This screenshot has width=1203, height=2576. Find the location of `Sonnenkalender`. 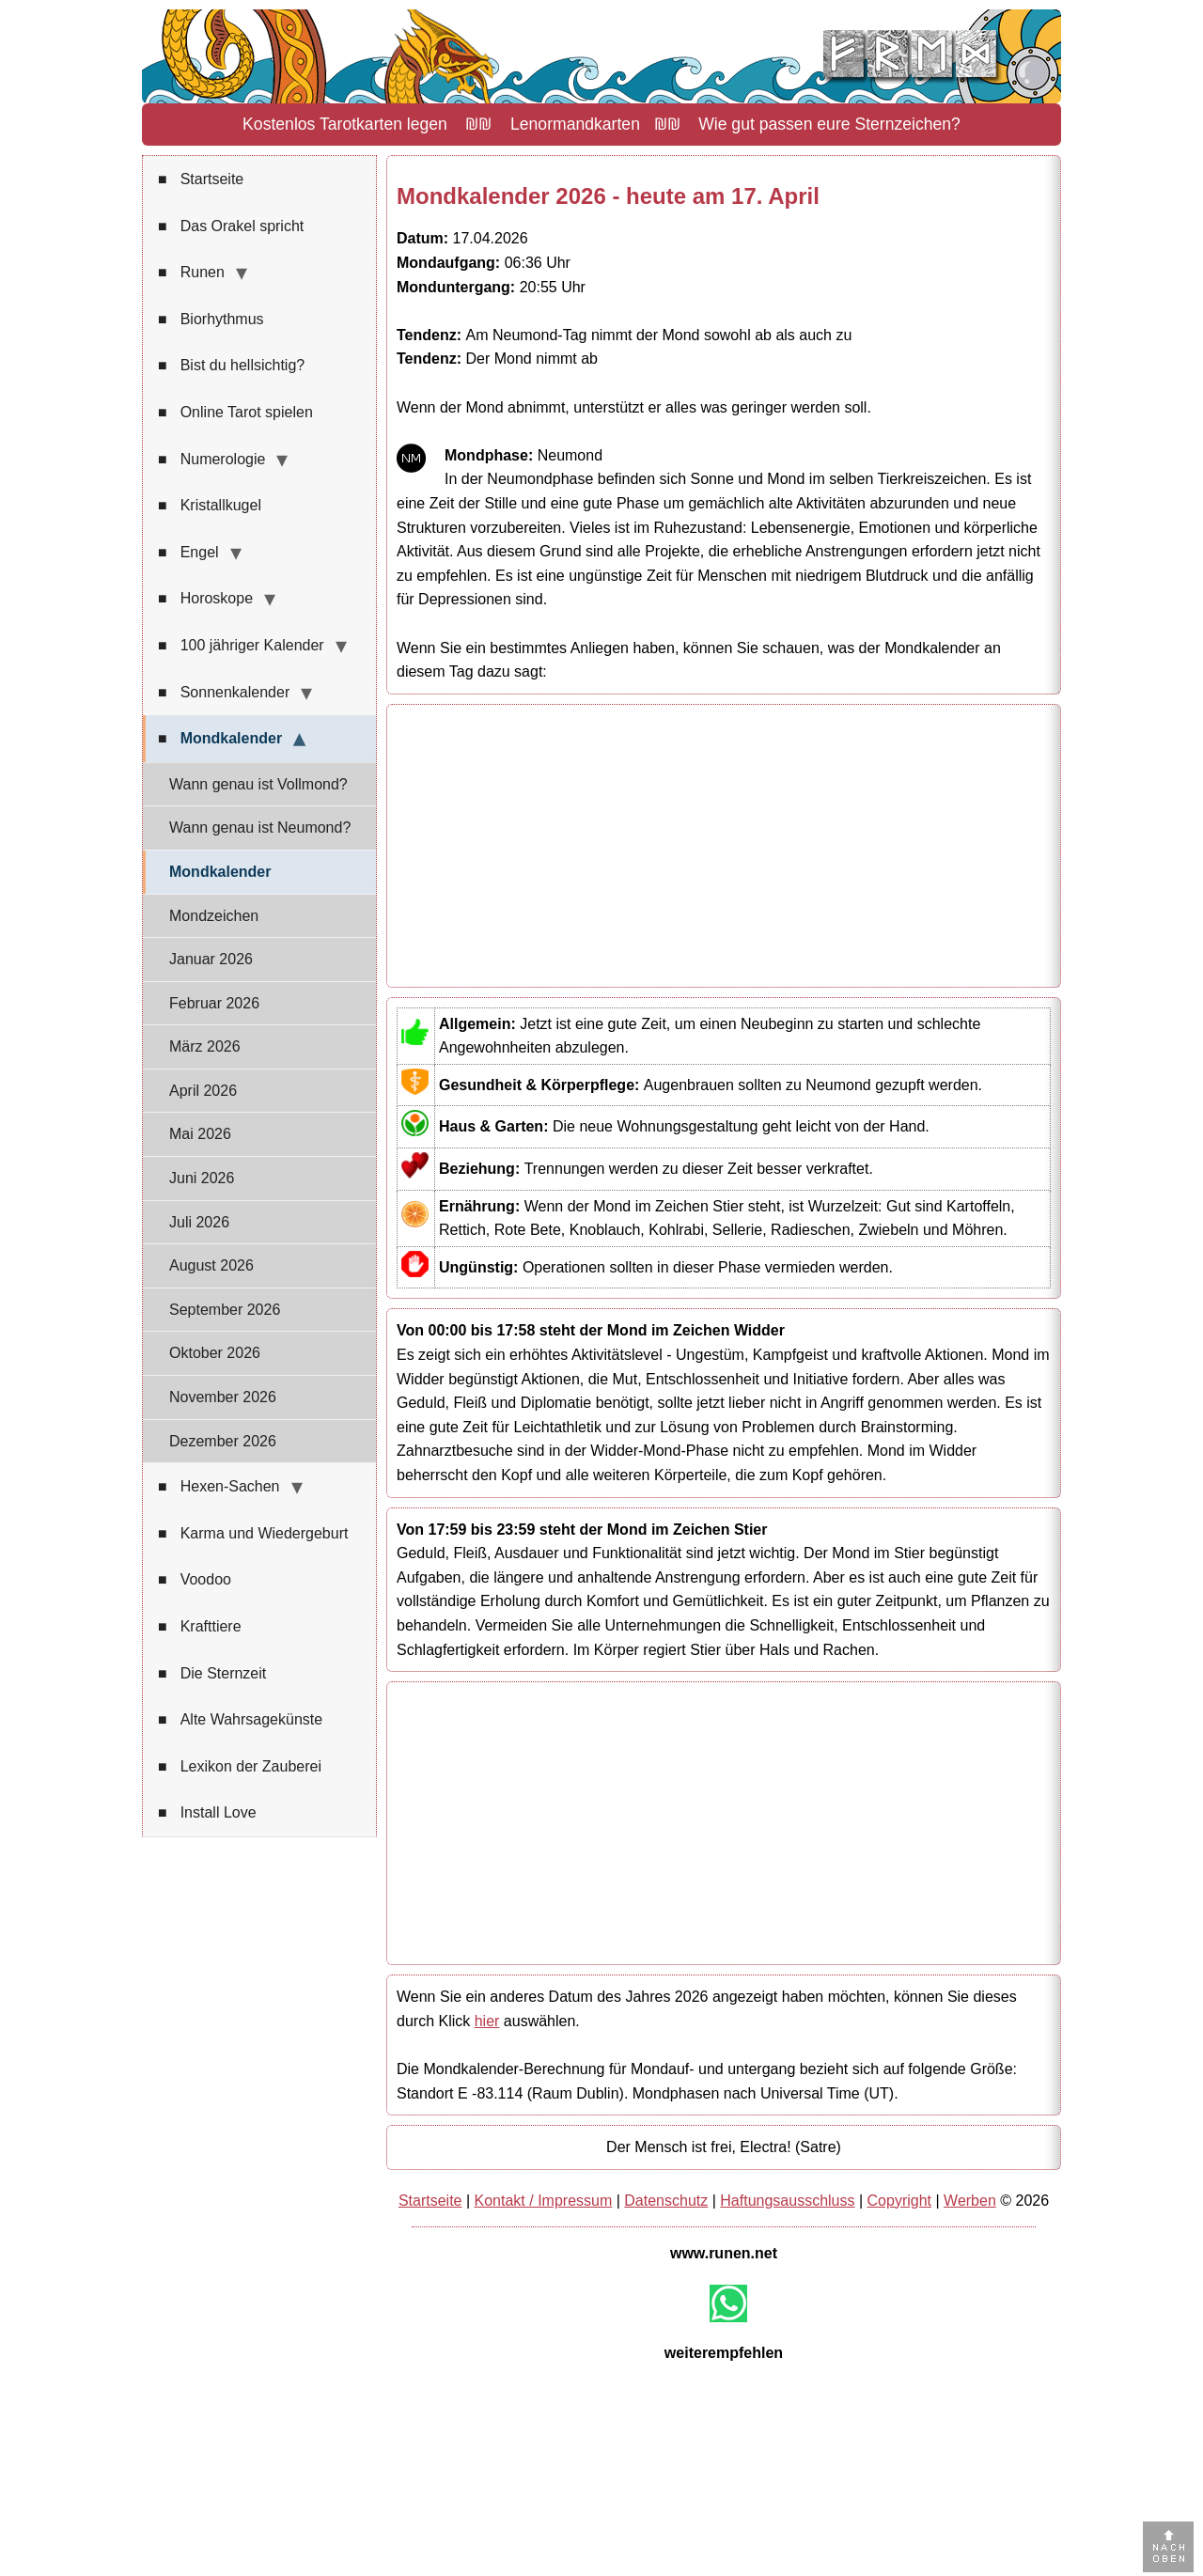

Sonnenkalender is located at coordinates (223, 692).